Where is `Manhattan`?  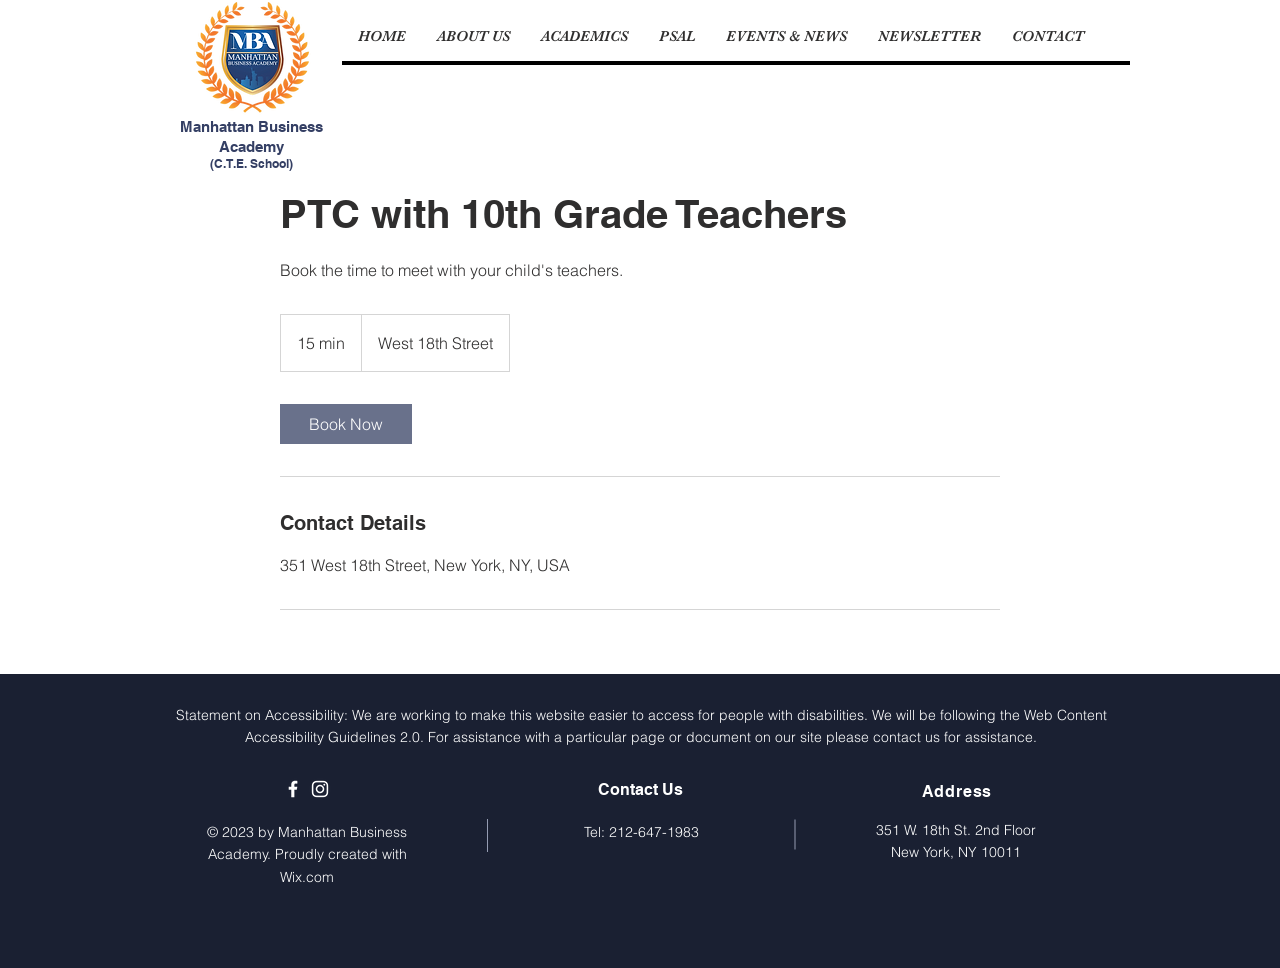 Manhattan is located at coordinates (219, 126).